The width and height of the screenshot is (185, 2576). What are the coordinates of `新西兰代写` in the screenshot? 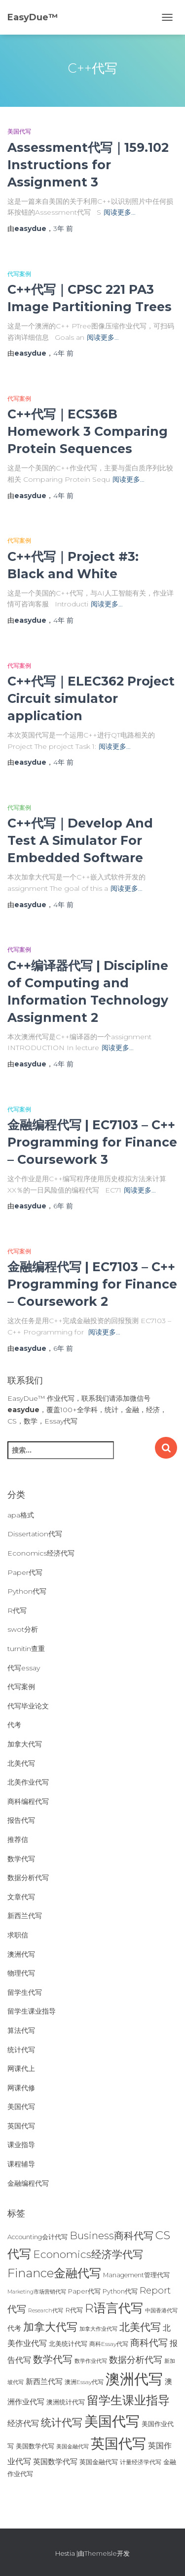 It's located at (24, 1915).